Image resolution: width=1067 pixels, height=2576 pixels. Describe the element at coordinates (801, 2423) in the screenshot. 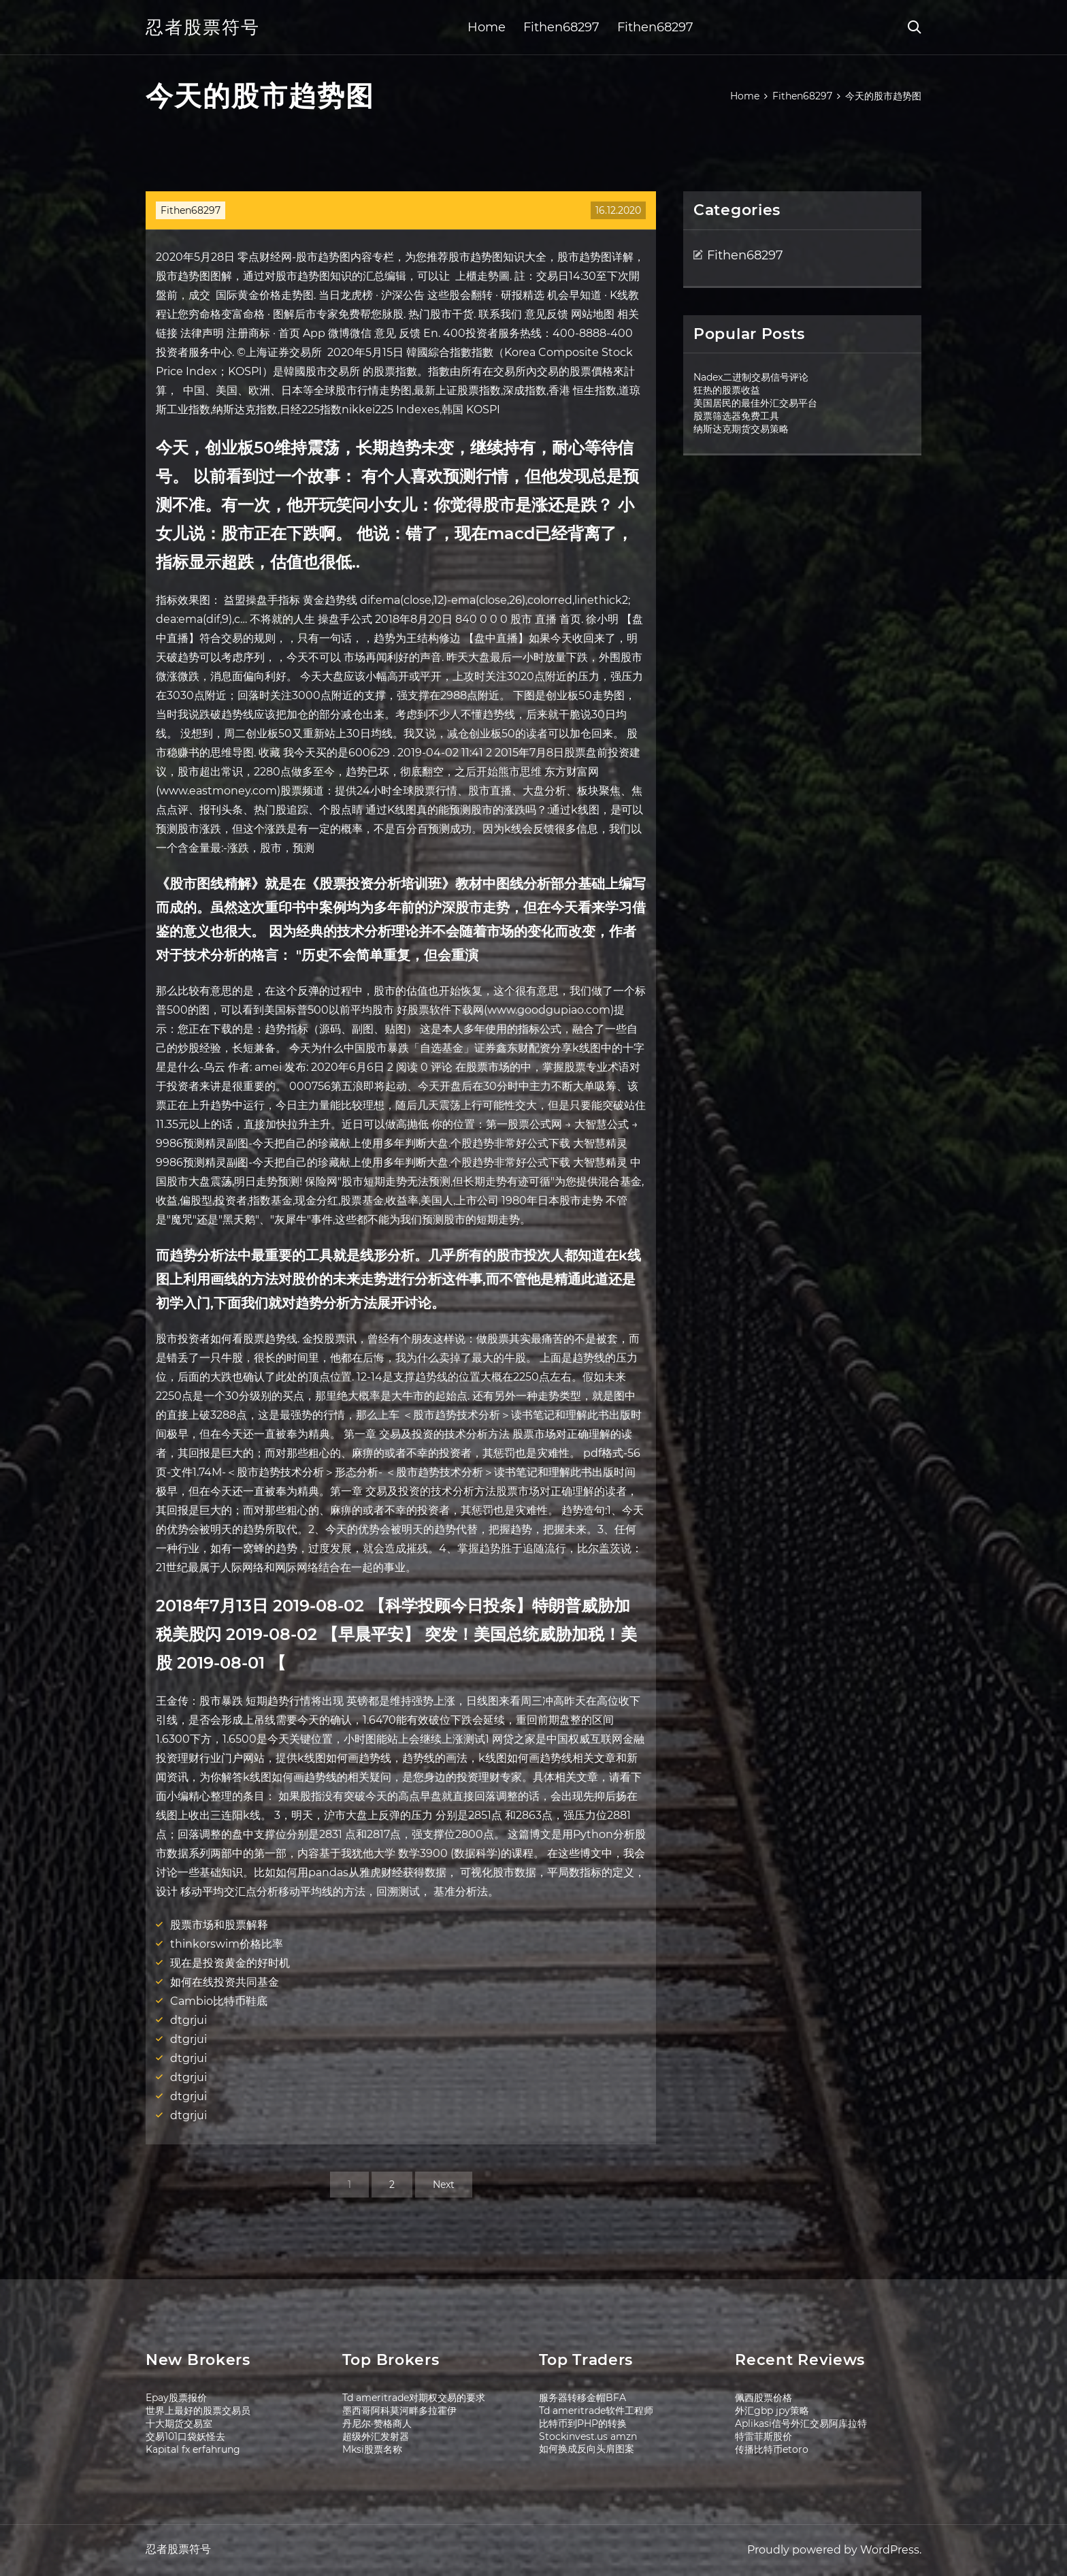

I see `Aplikasi信号外汇交易阿库拉特` at that location.